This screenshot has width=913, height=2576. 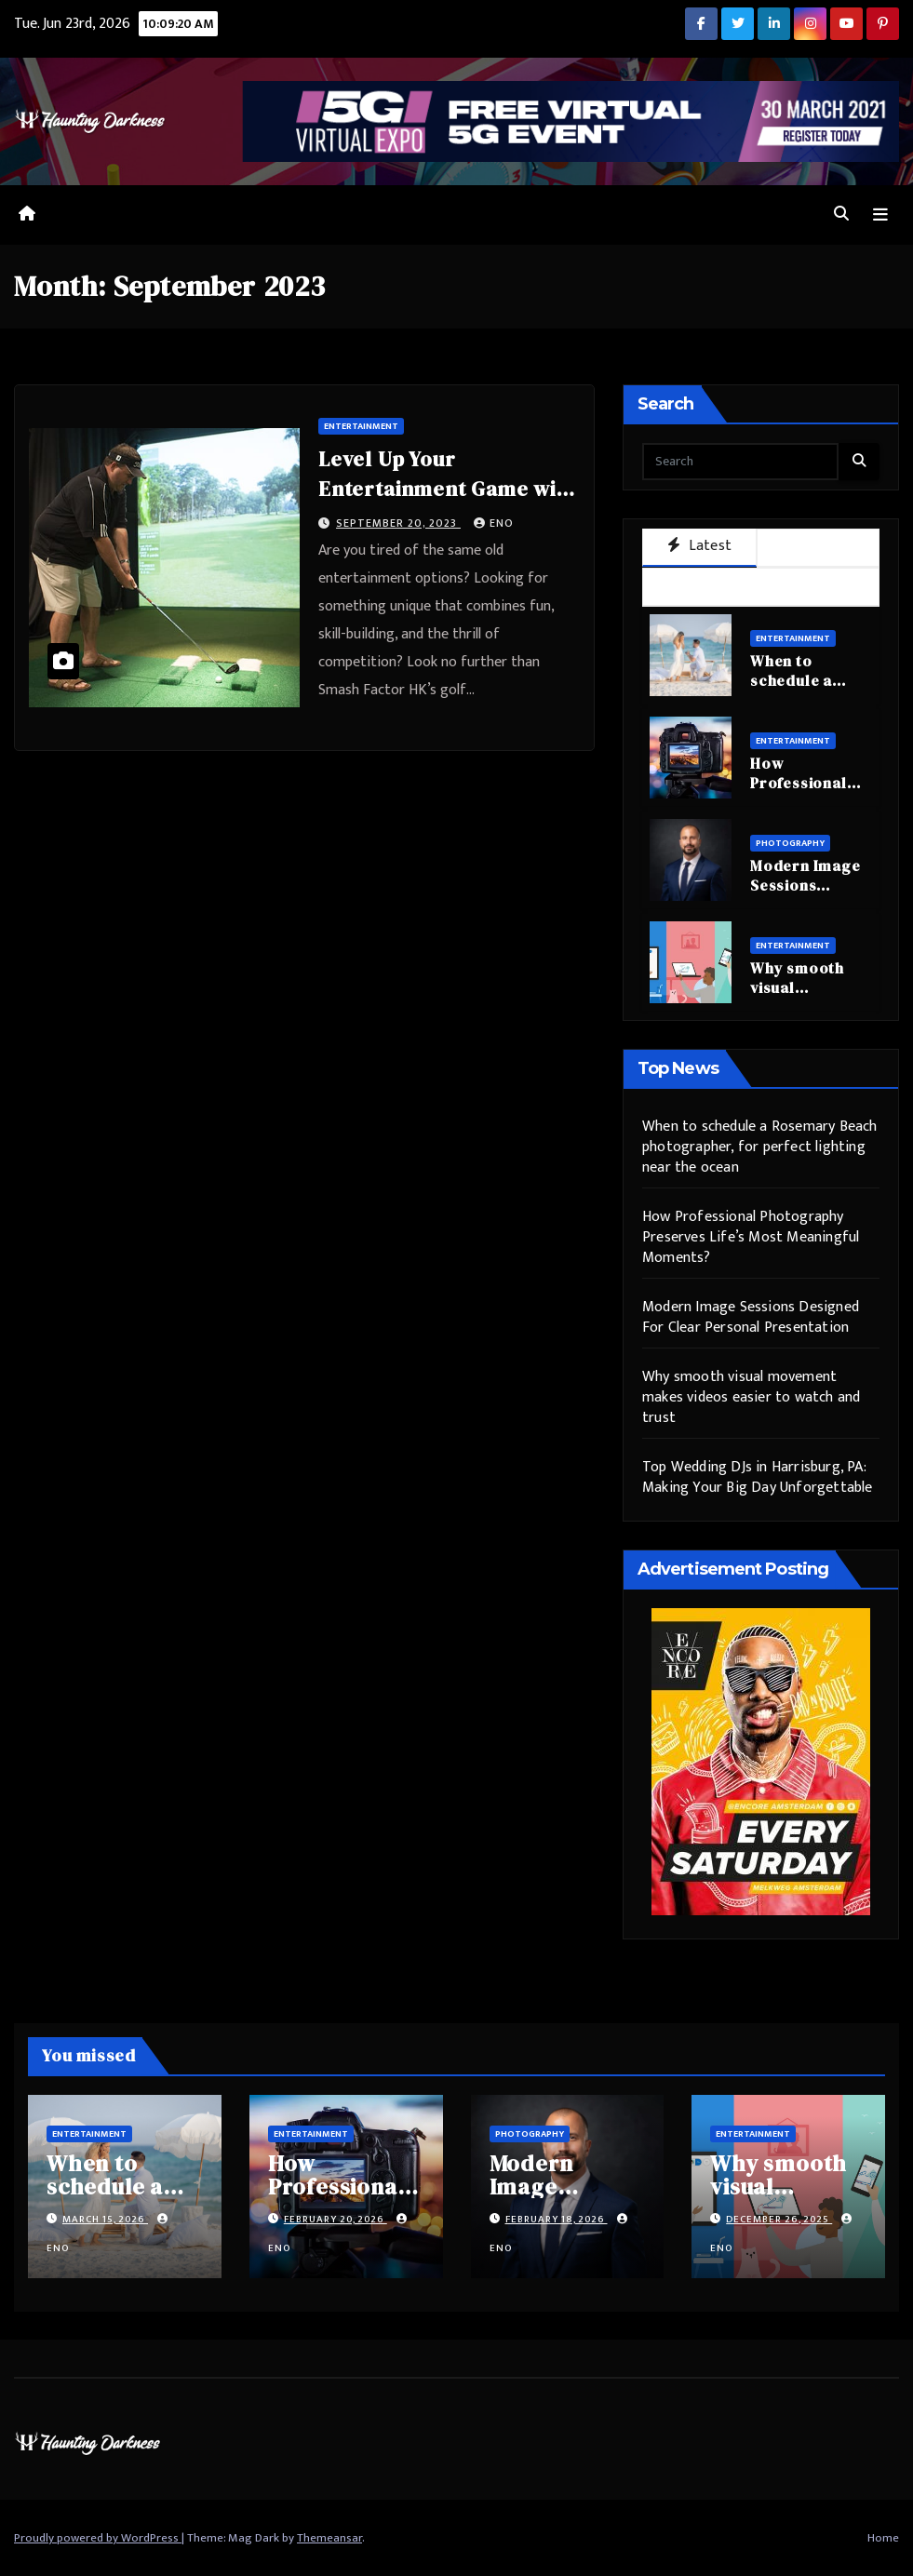 I want to click on [Toggle navigation], so click(x=880, y=215).